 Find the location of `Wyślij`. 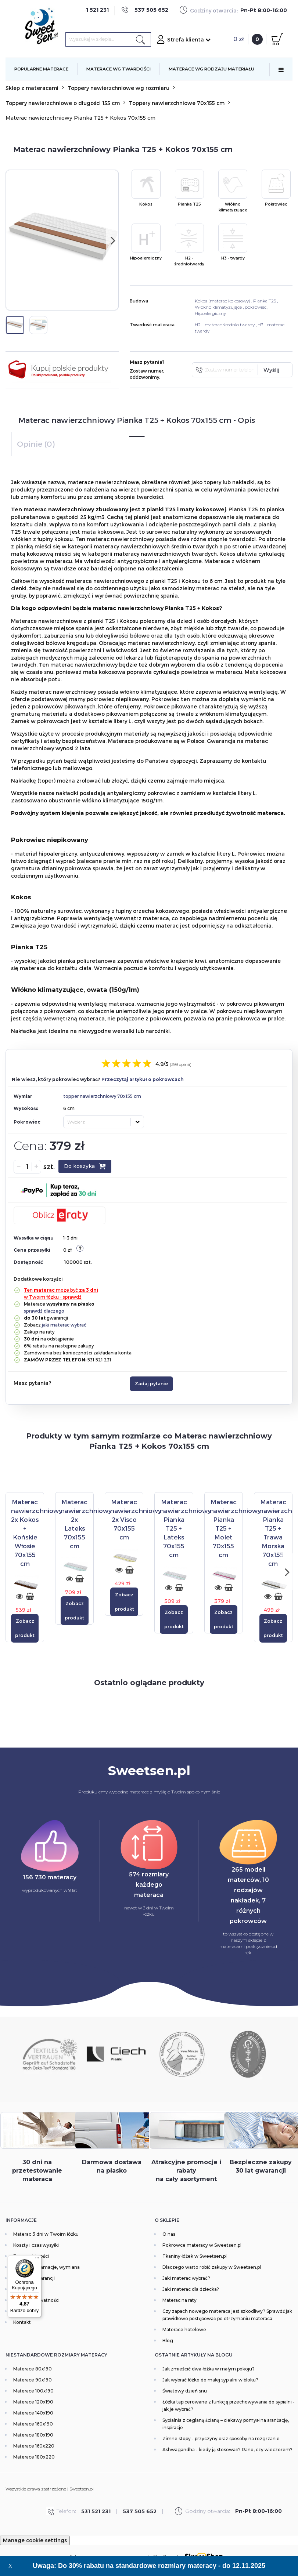

Wyślij is located at coordinates (271, 370).